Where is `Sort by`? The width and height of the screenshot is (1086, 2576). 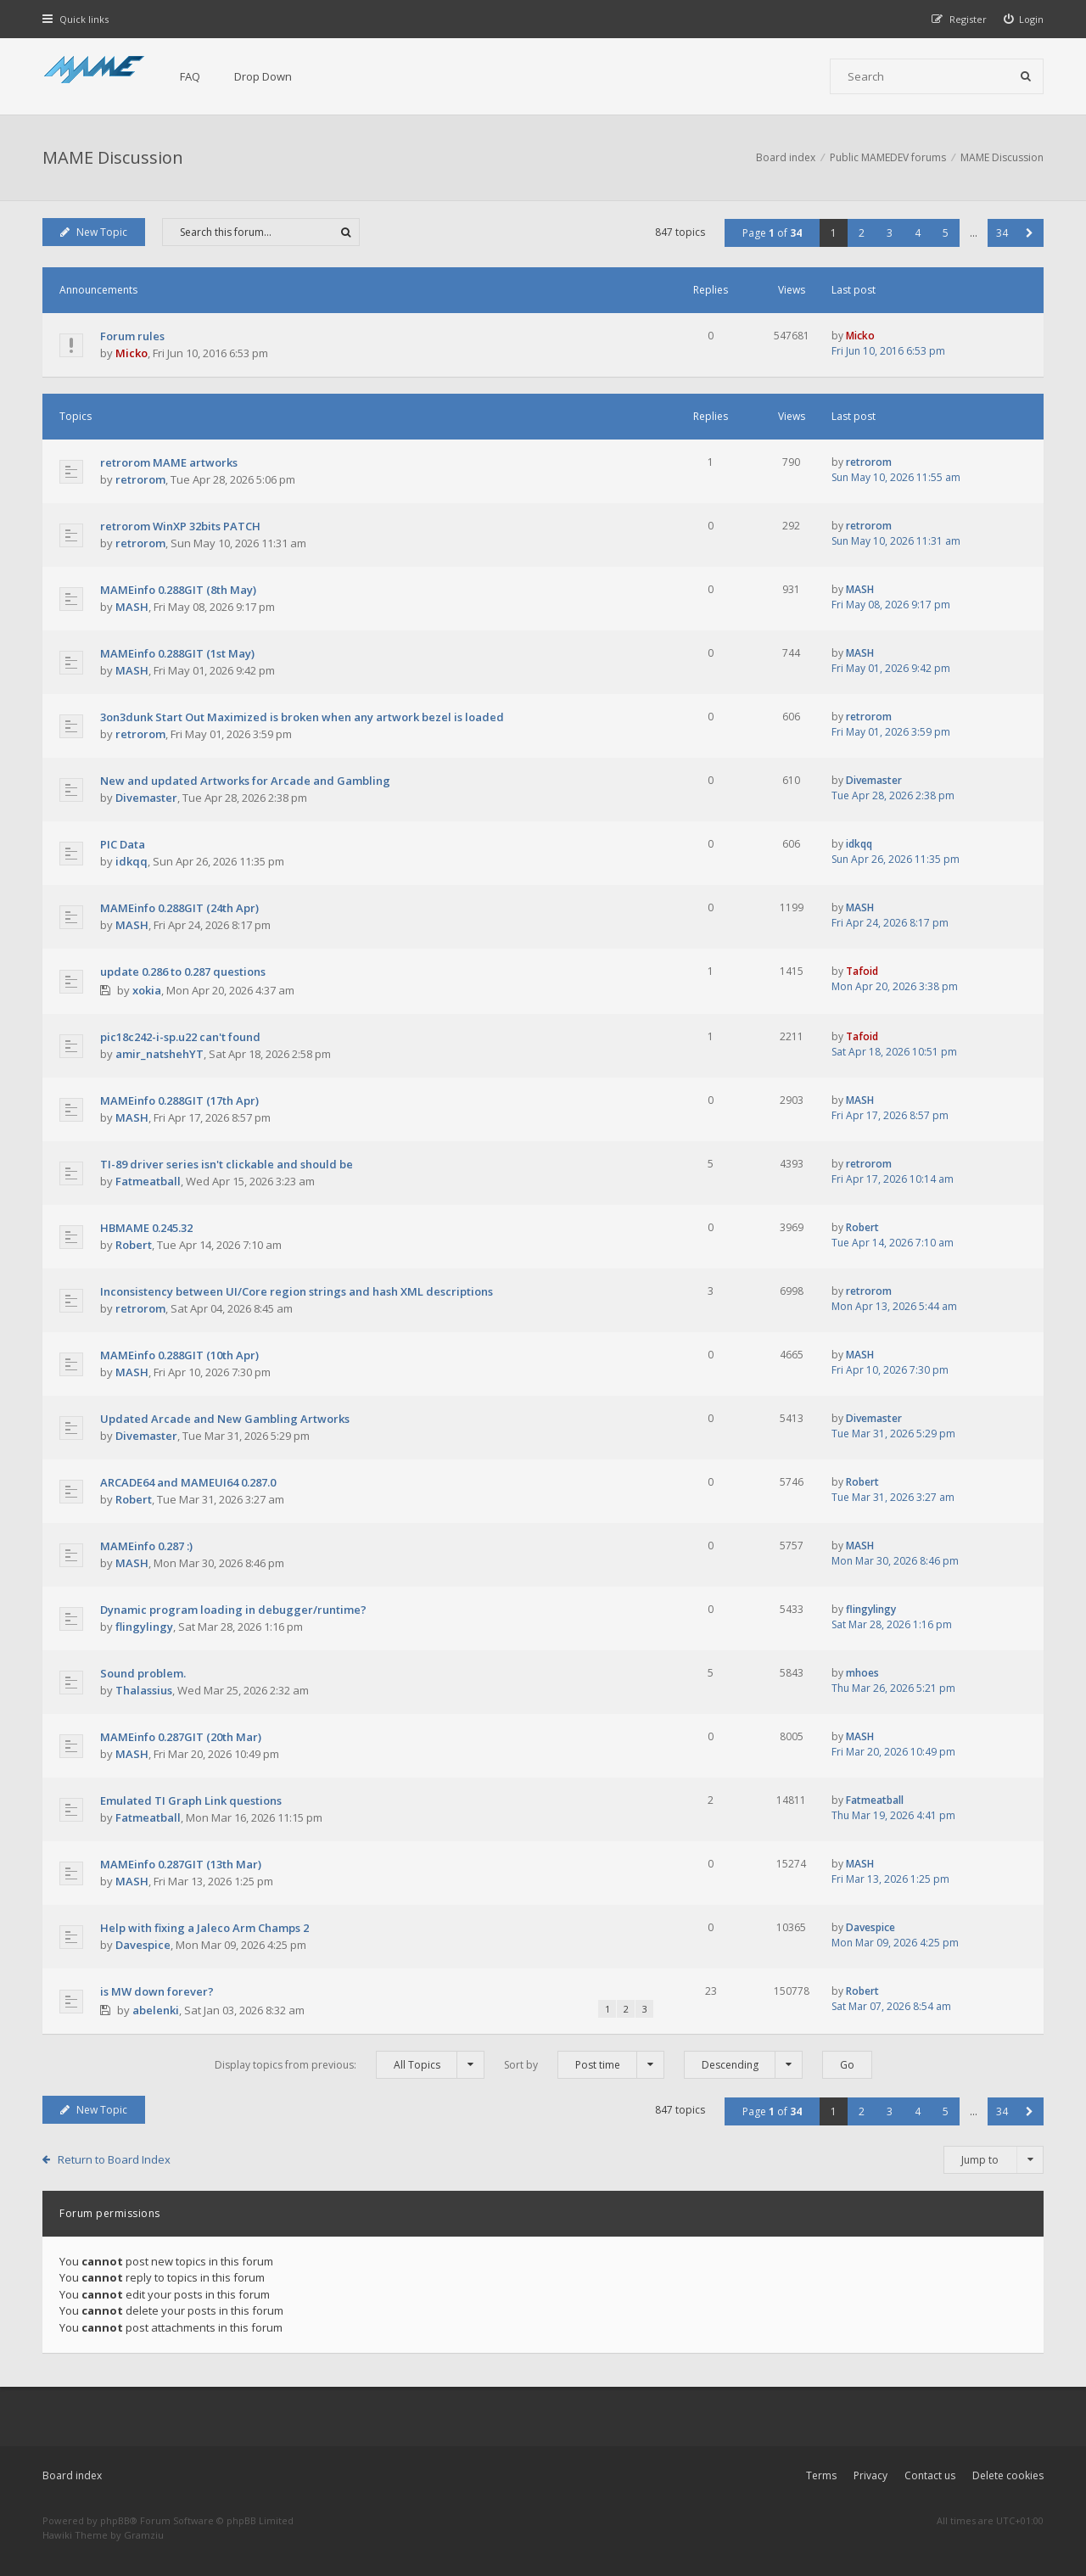 Sort by is located at coordinates (584, 2065).